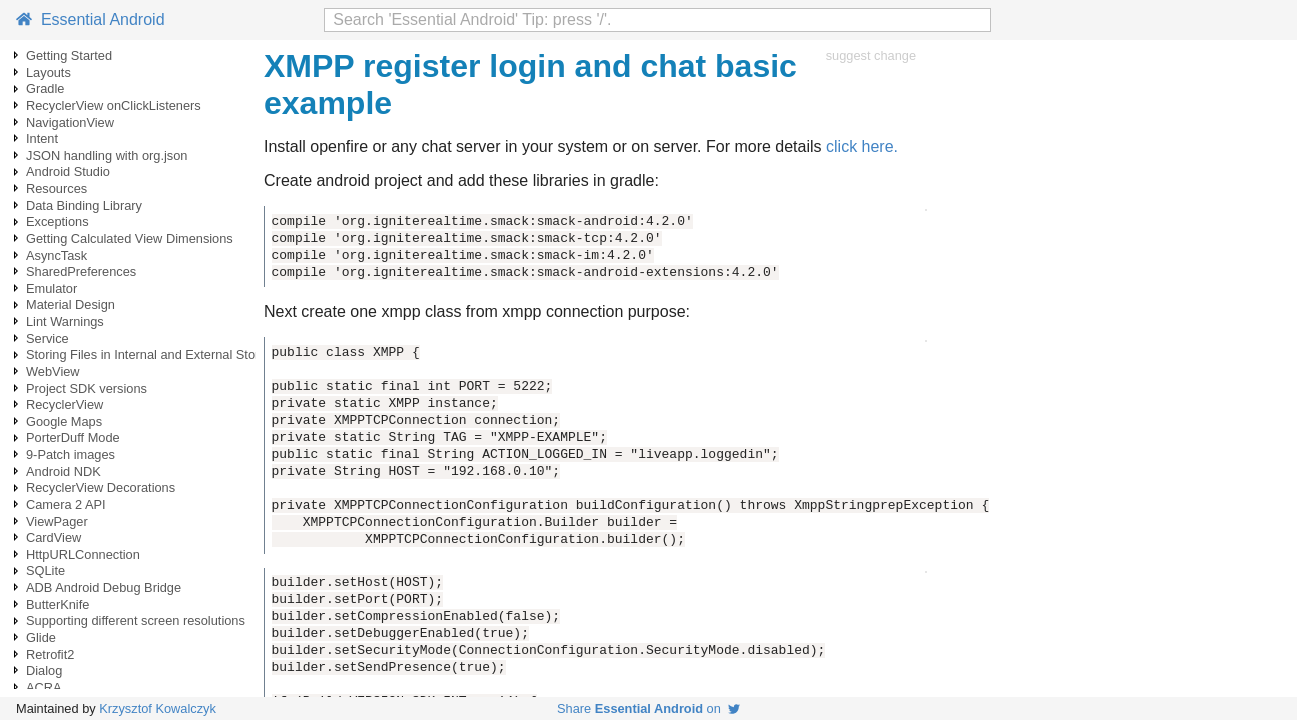  What do you see at coordinates (48, 72) in the screenshot?
I see `Layouts` at bounding box center [48, 72].